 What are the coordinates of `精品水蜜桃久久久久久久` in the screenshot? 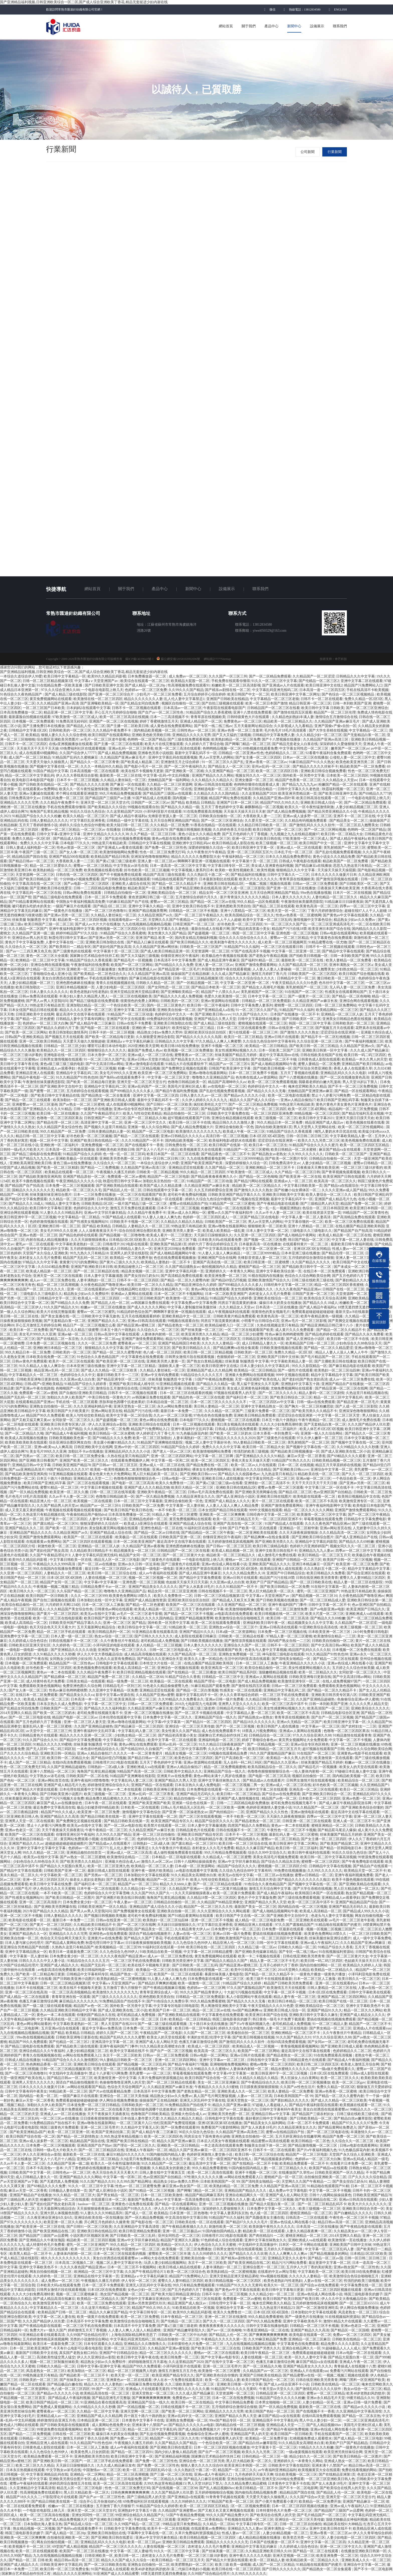 It's located at (290, 2069).